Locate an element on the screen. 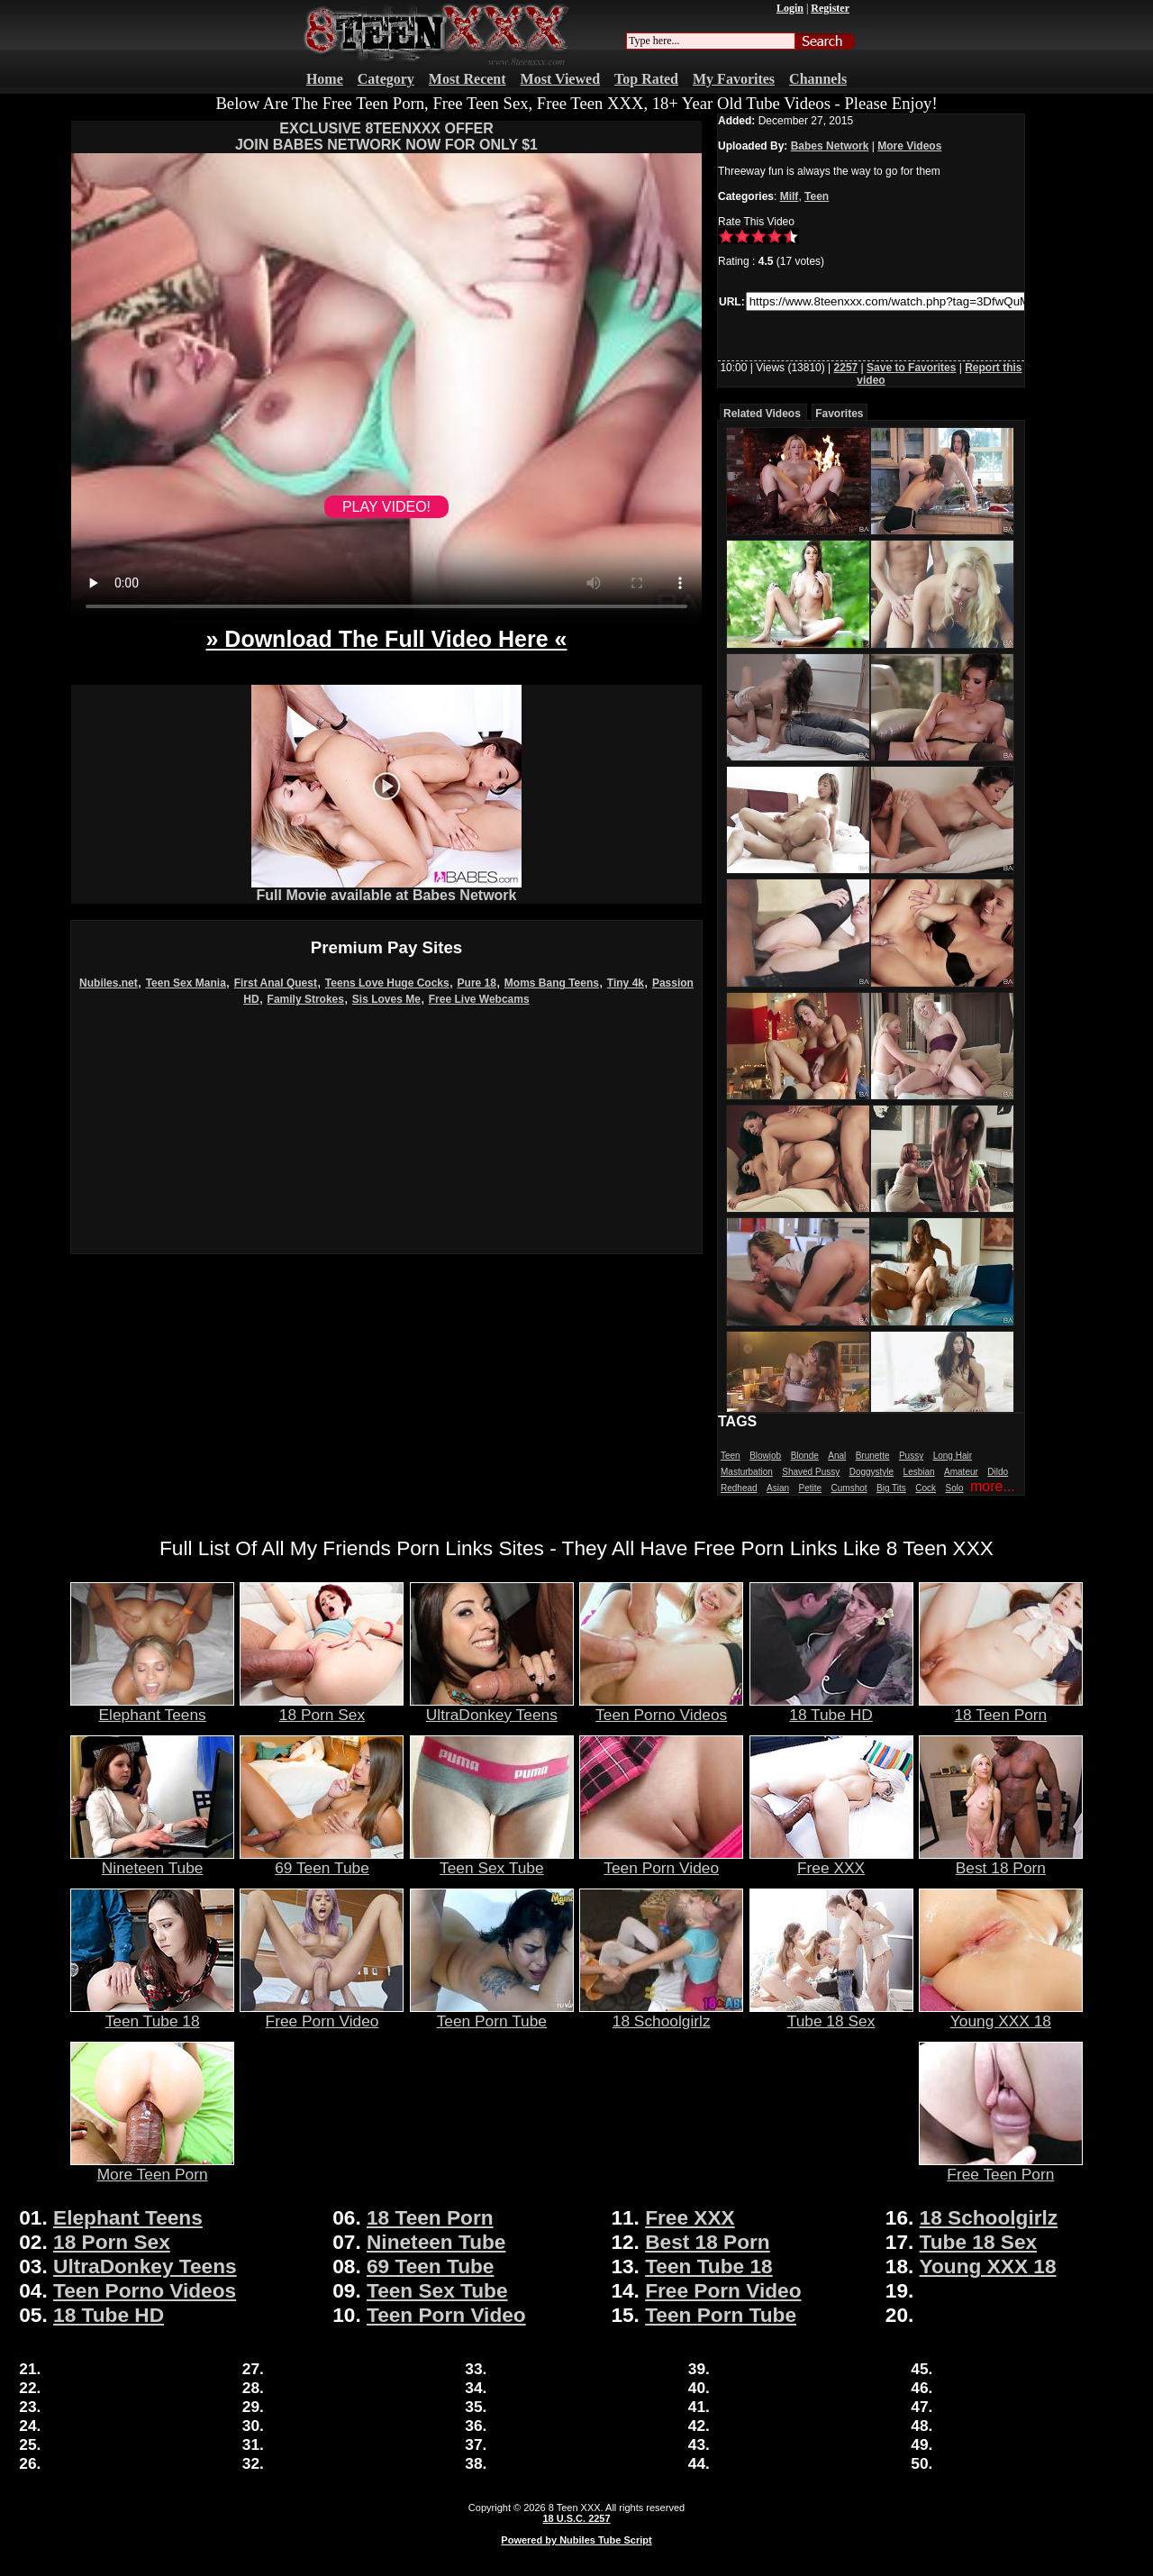 The image size is (1153, 2576). Shaved Pussy is located at coordinates (811, 1472).